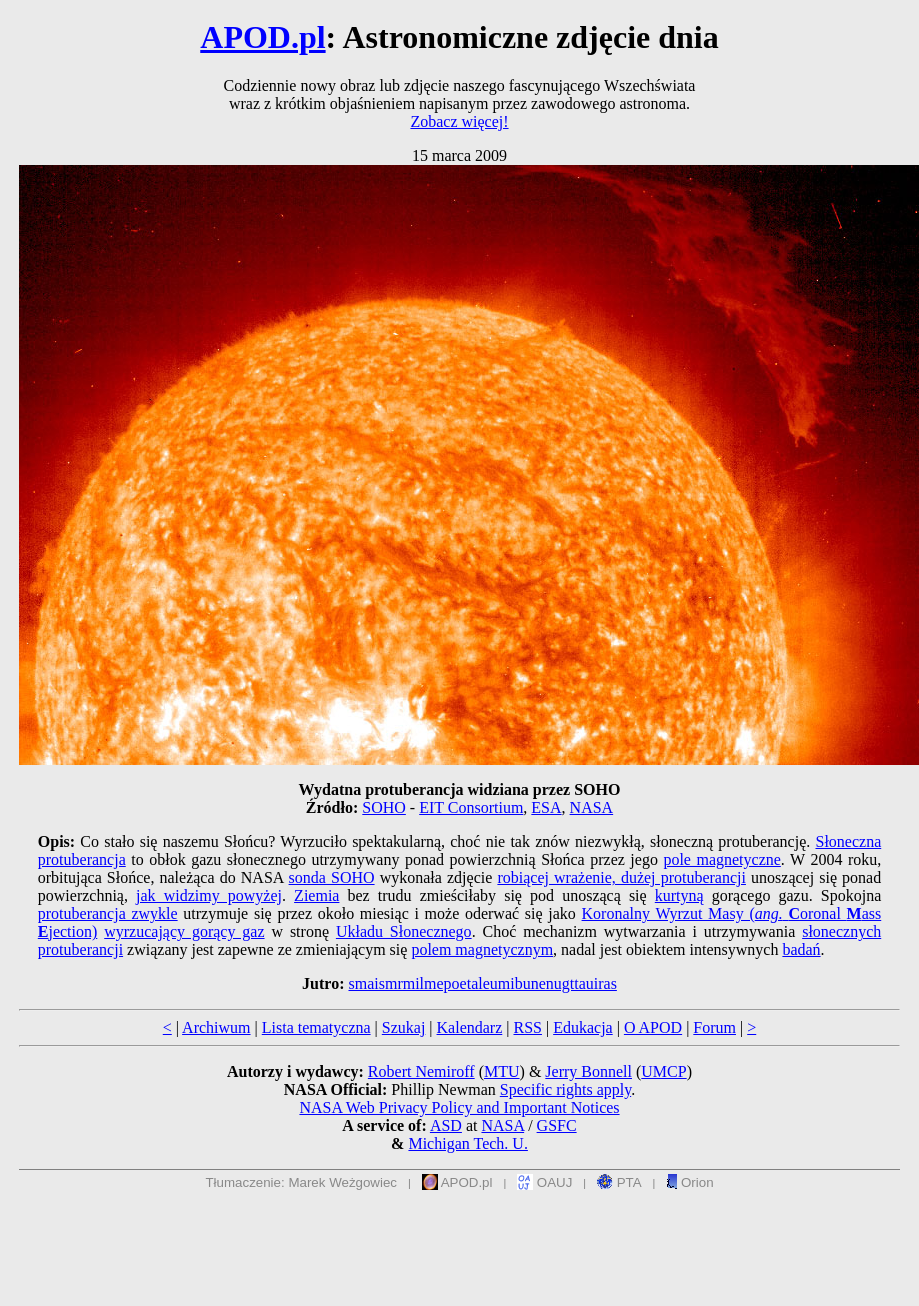 The height and width of the screenshot is (1306, 919). Describe the element at coordinates (689, 1182) in the screenshot. I see `Orion` at that location.